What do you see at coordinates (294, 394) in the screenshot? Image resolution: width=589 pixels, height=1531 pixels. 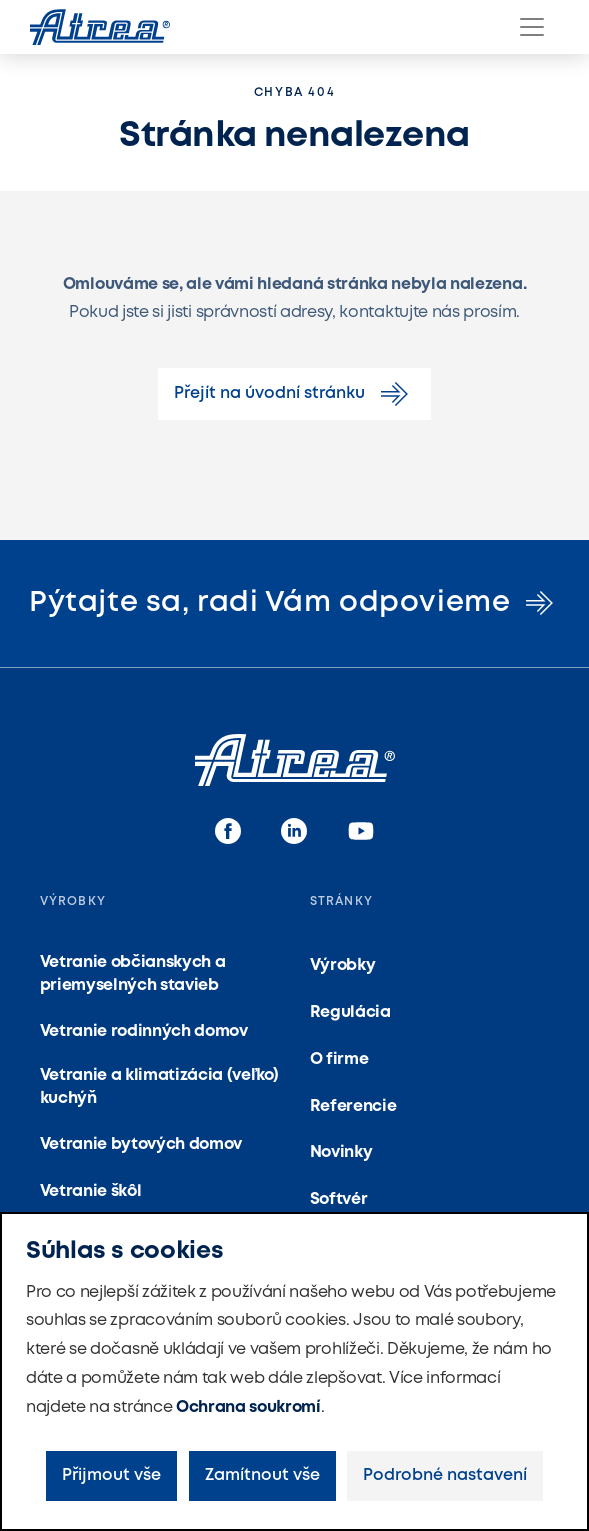 I see `Přejít na úvodní stránku` at bounding box center [294, 394].